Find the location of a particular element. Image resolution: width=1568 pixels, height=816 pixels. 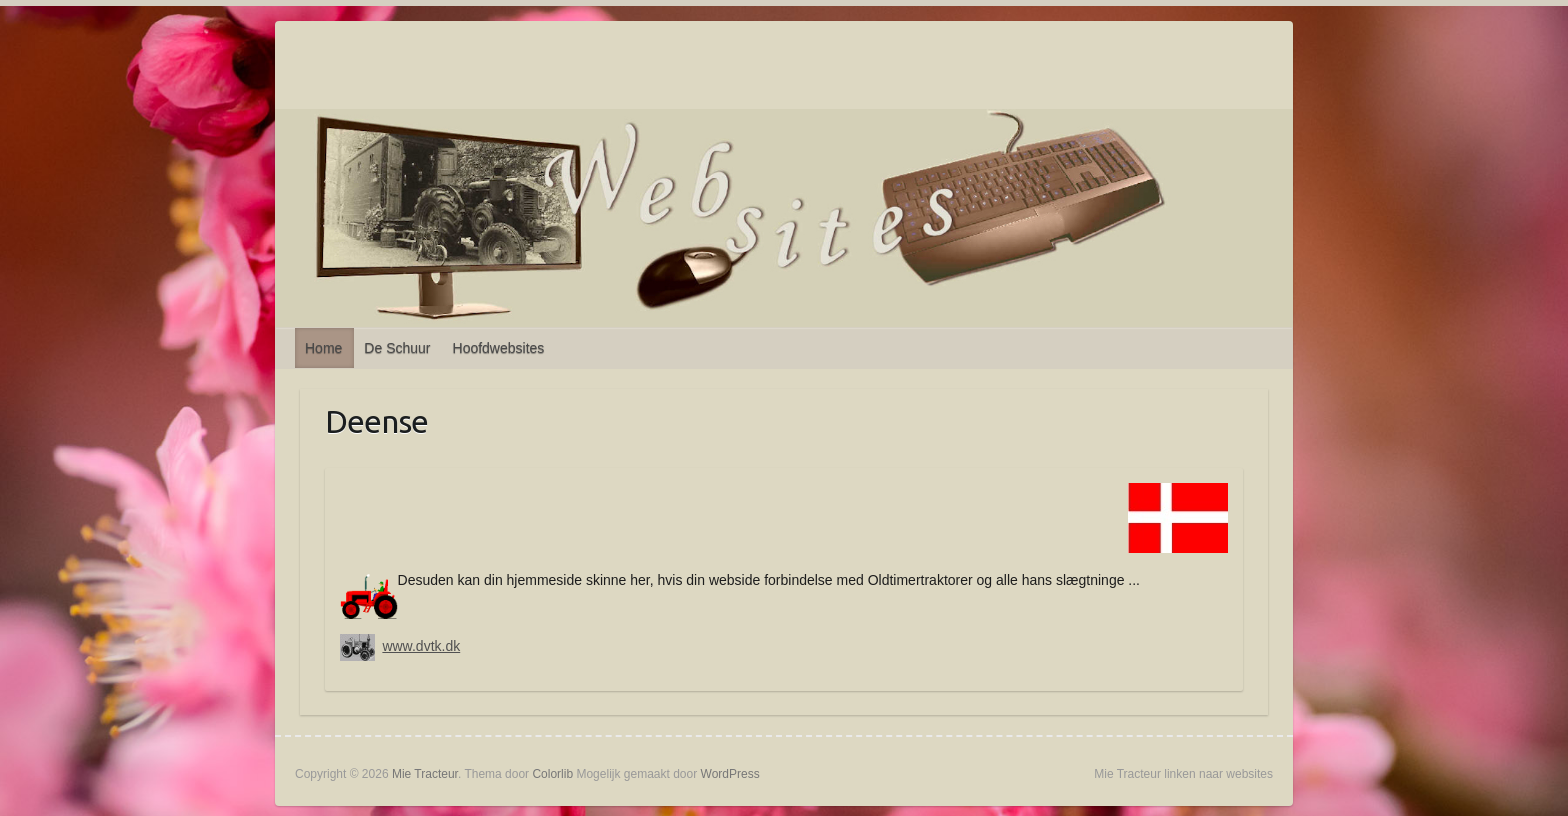

Hoofdwebsites is located at coordinates (499, 348).